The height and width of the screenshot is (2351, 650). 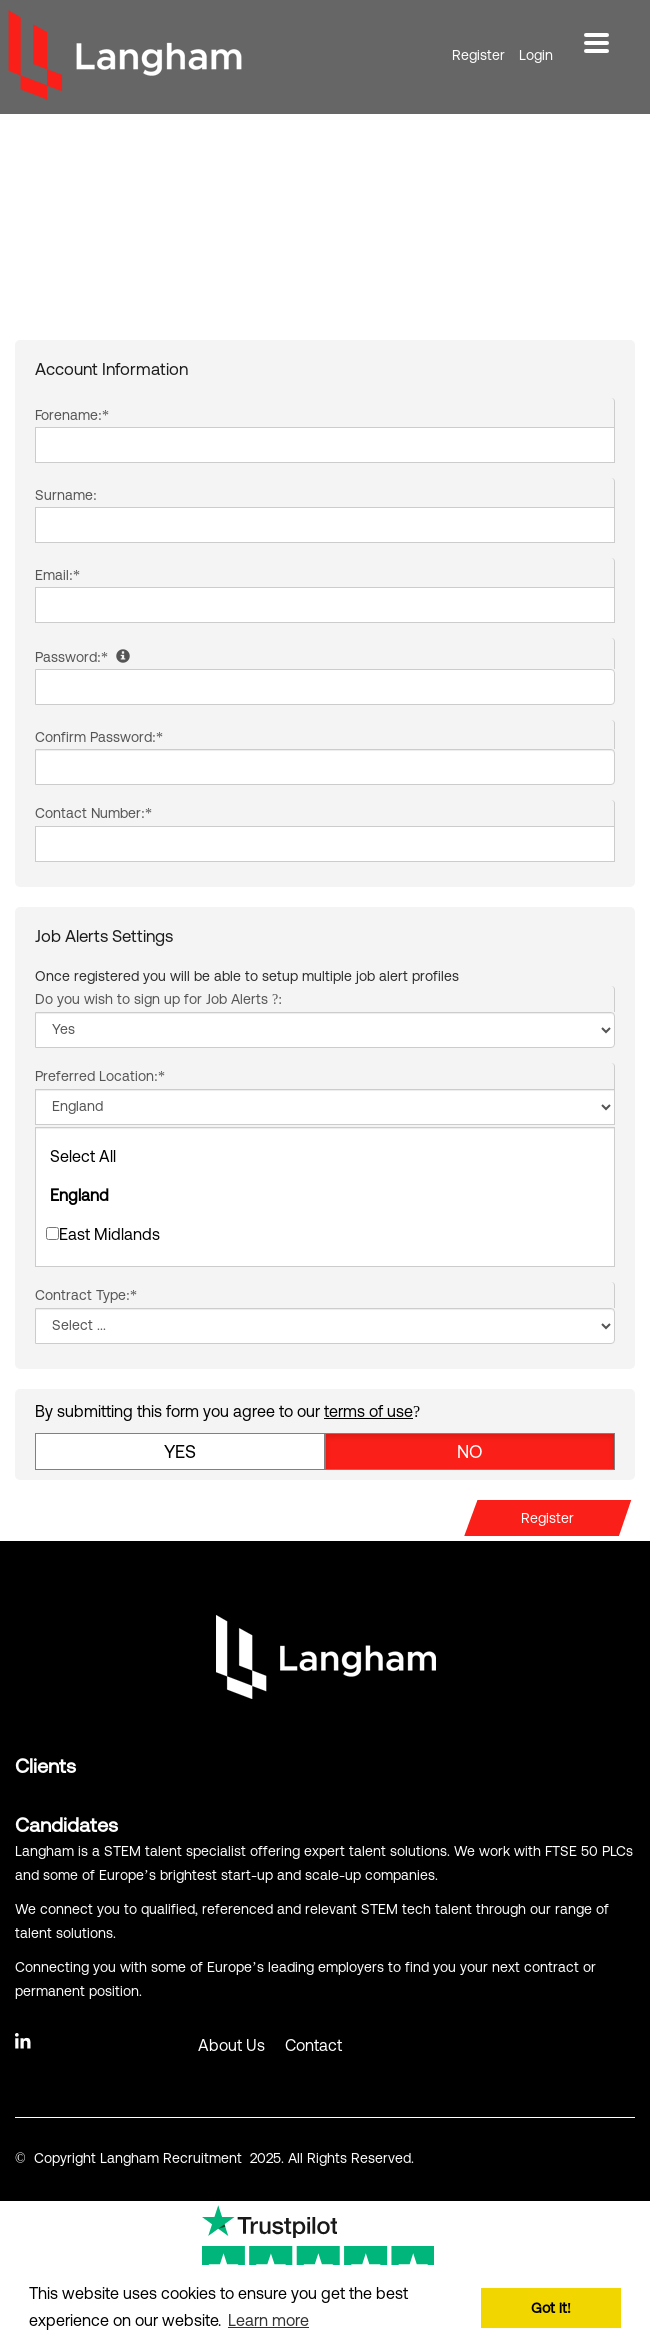 I want to click on Surname:, so click(x=66, y=495).